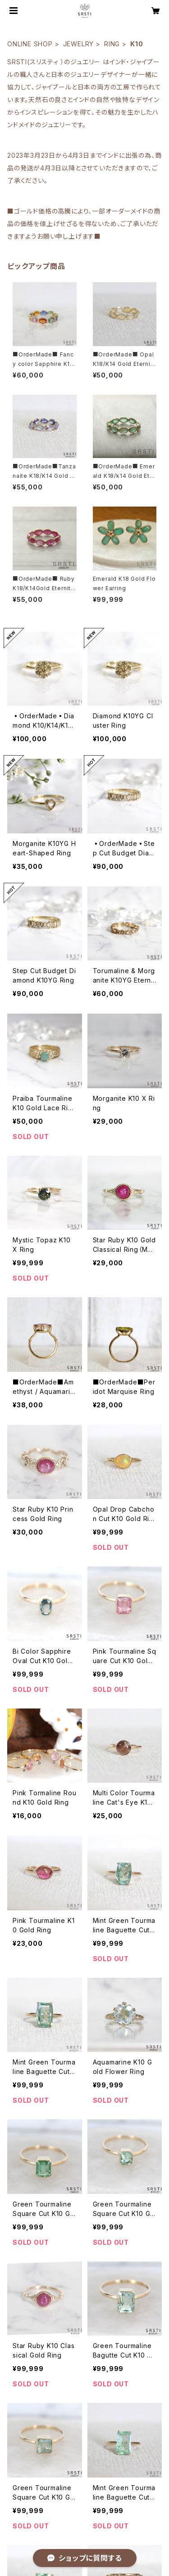 The height and width of the screenshot is (2576, 169). Describe the element at coordinates (112, 44) in the screenshot. I see `RING` at that location.